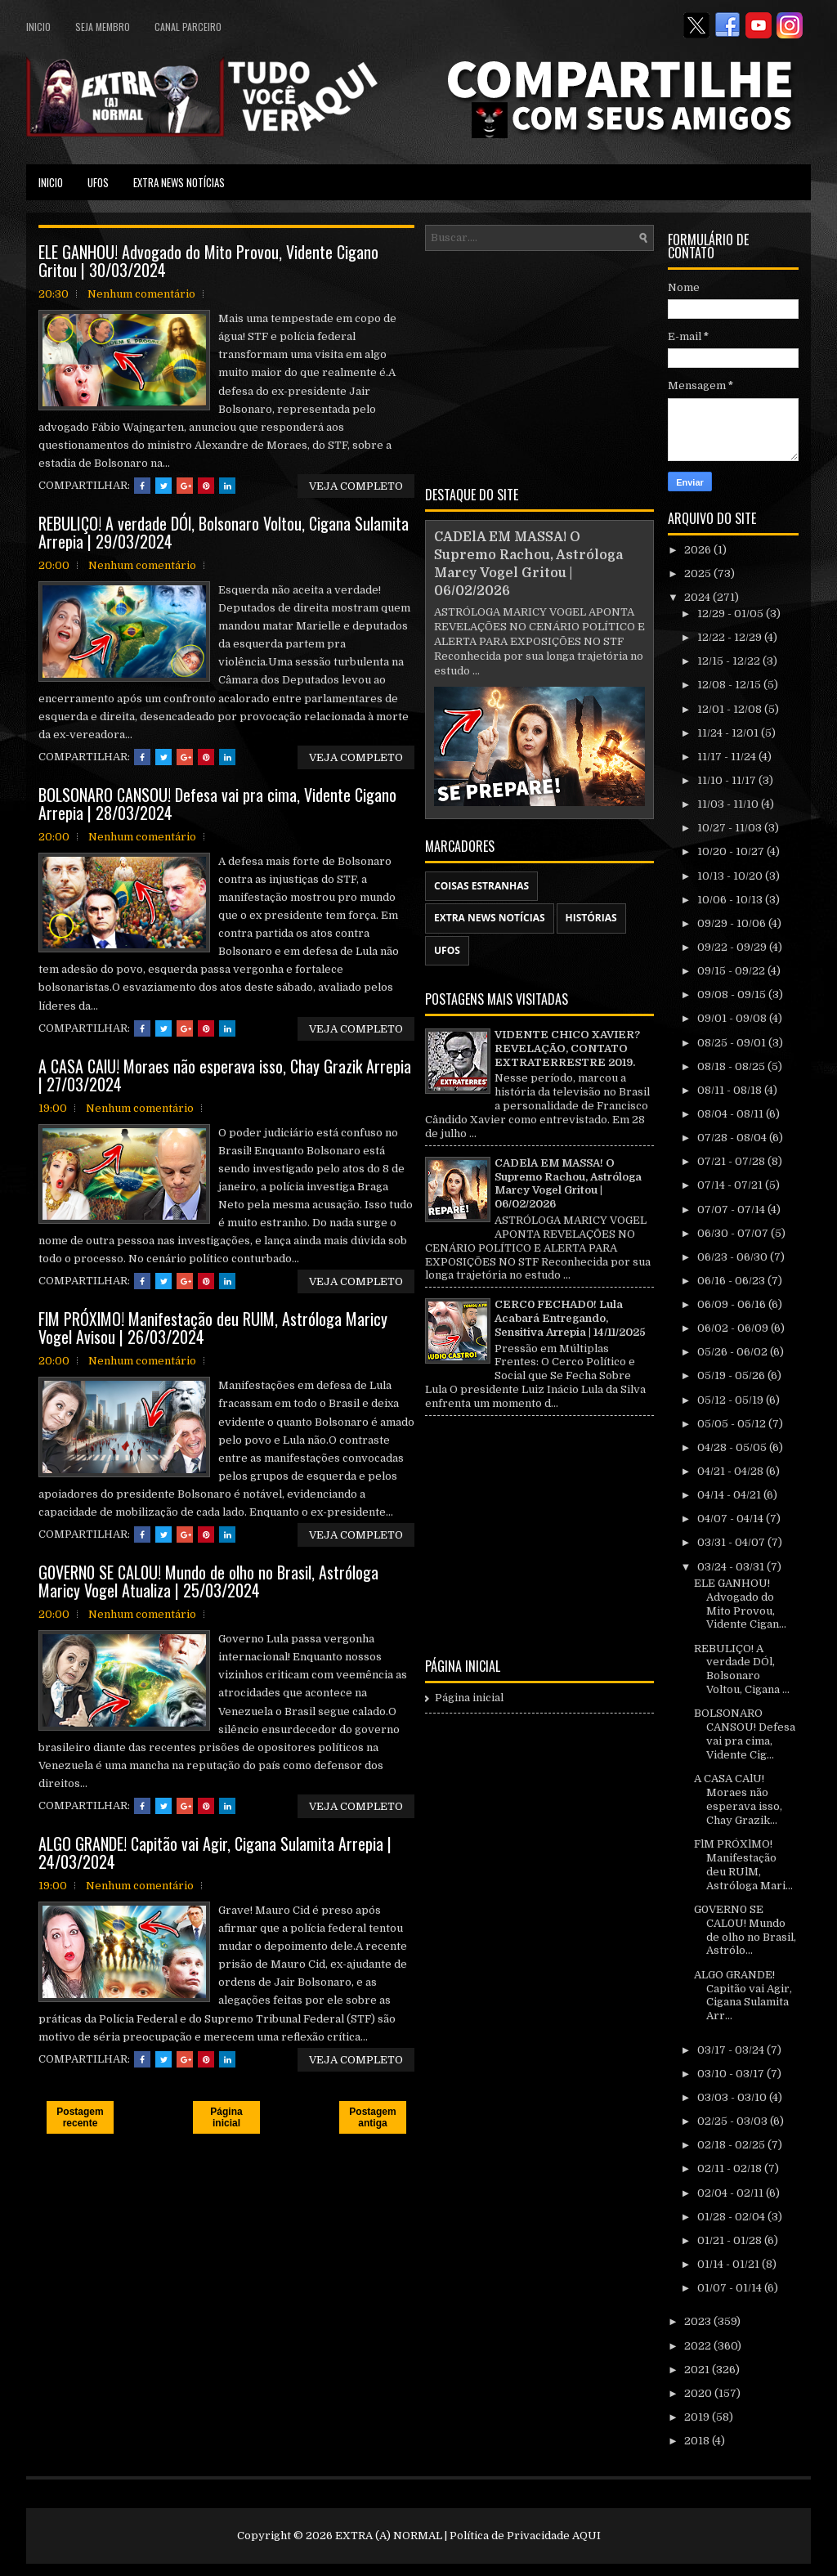  I want to click on 05/26 - 06/02, so click(733, 1352).